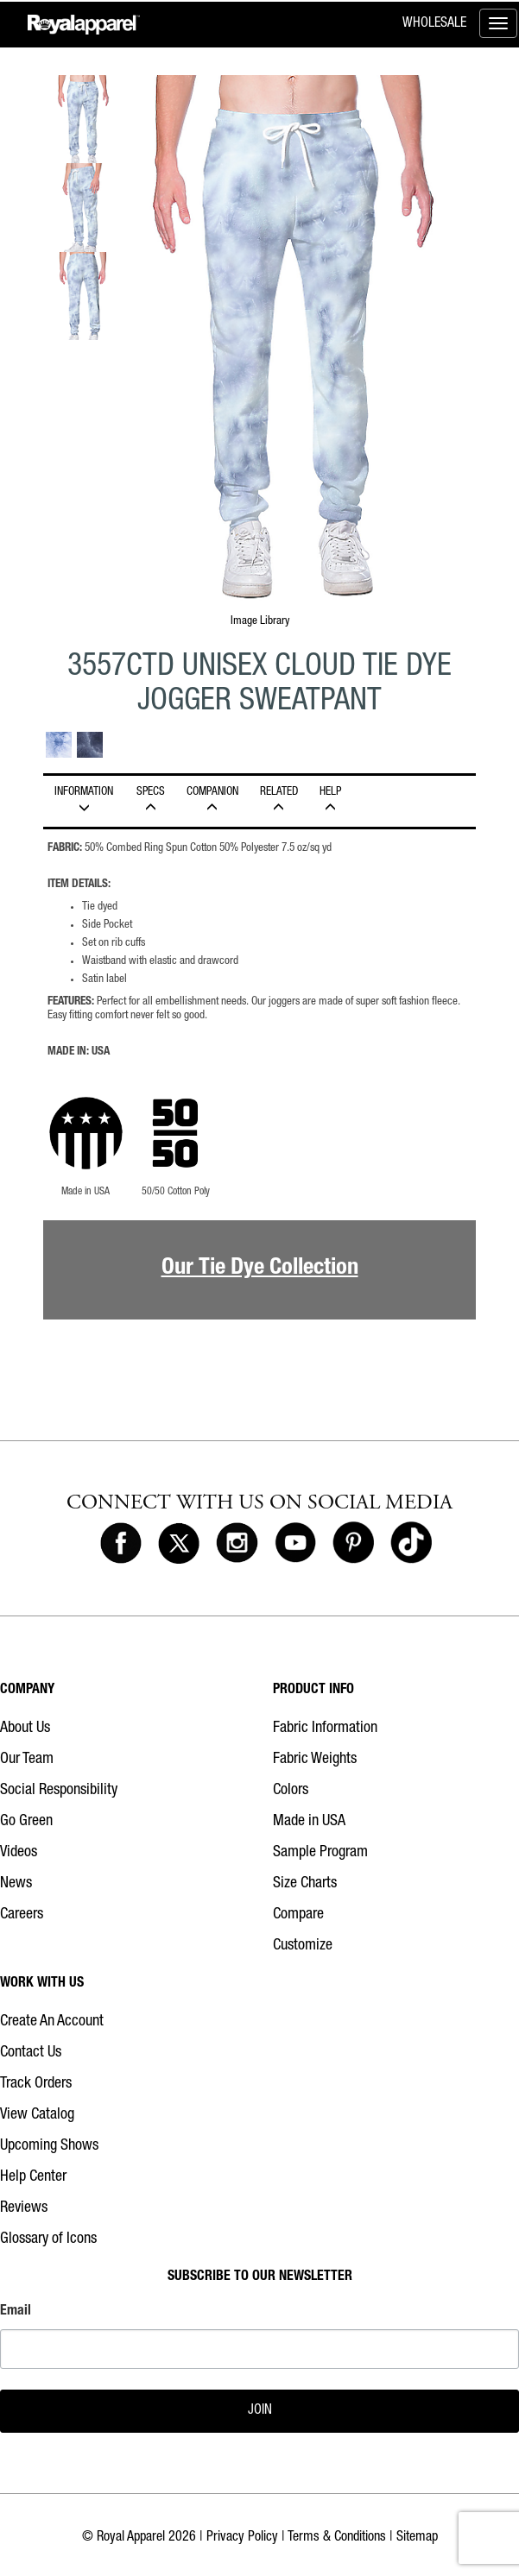 Image resolution: width=519 pixels, height=2576 pixels. What do you see at coordinates (329, 800) in the screenshot?
I see `HELP` at bounding box center [329, 800].